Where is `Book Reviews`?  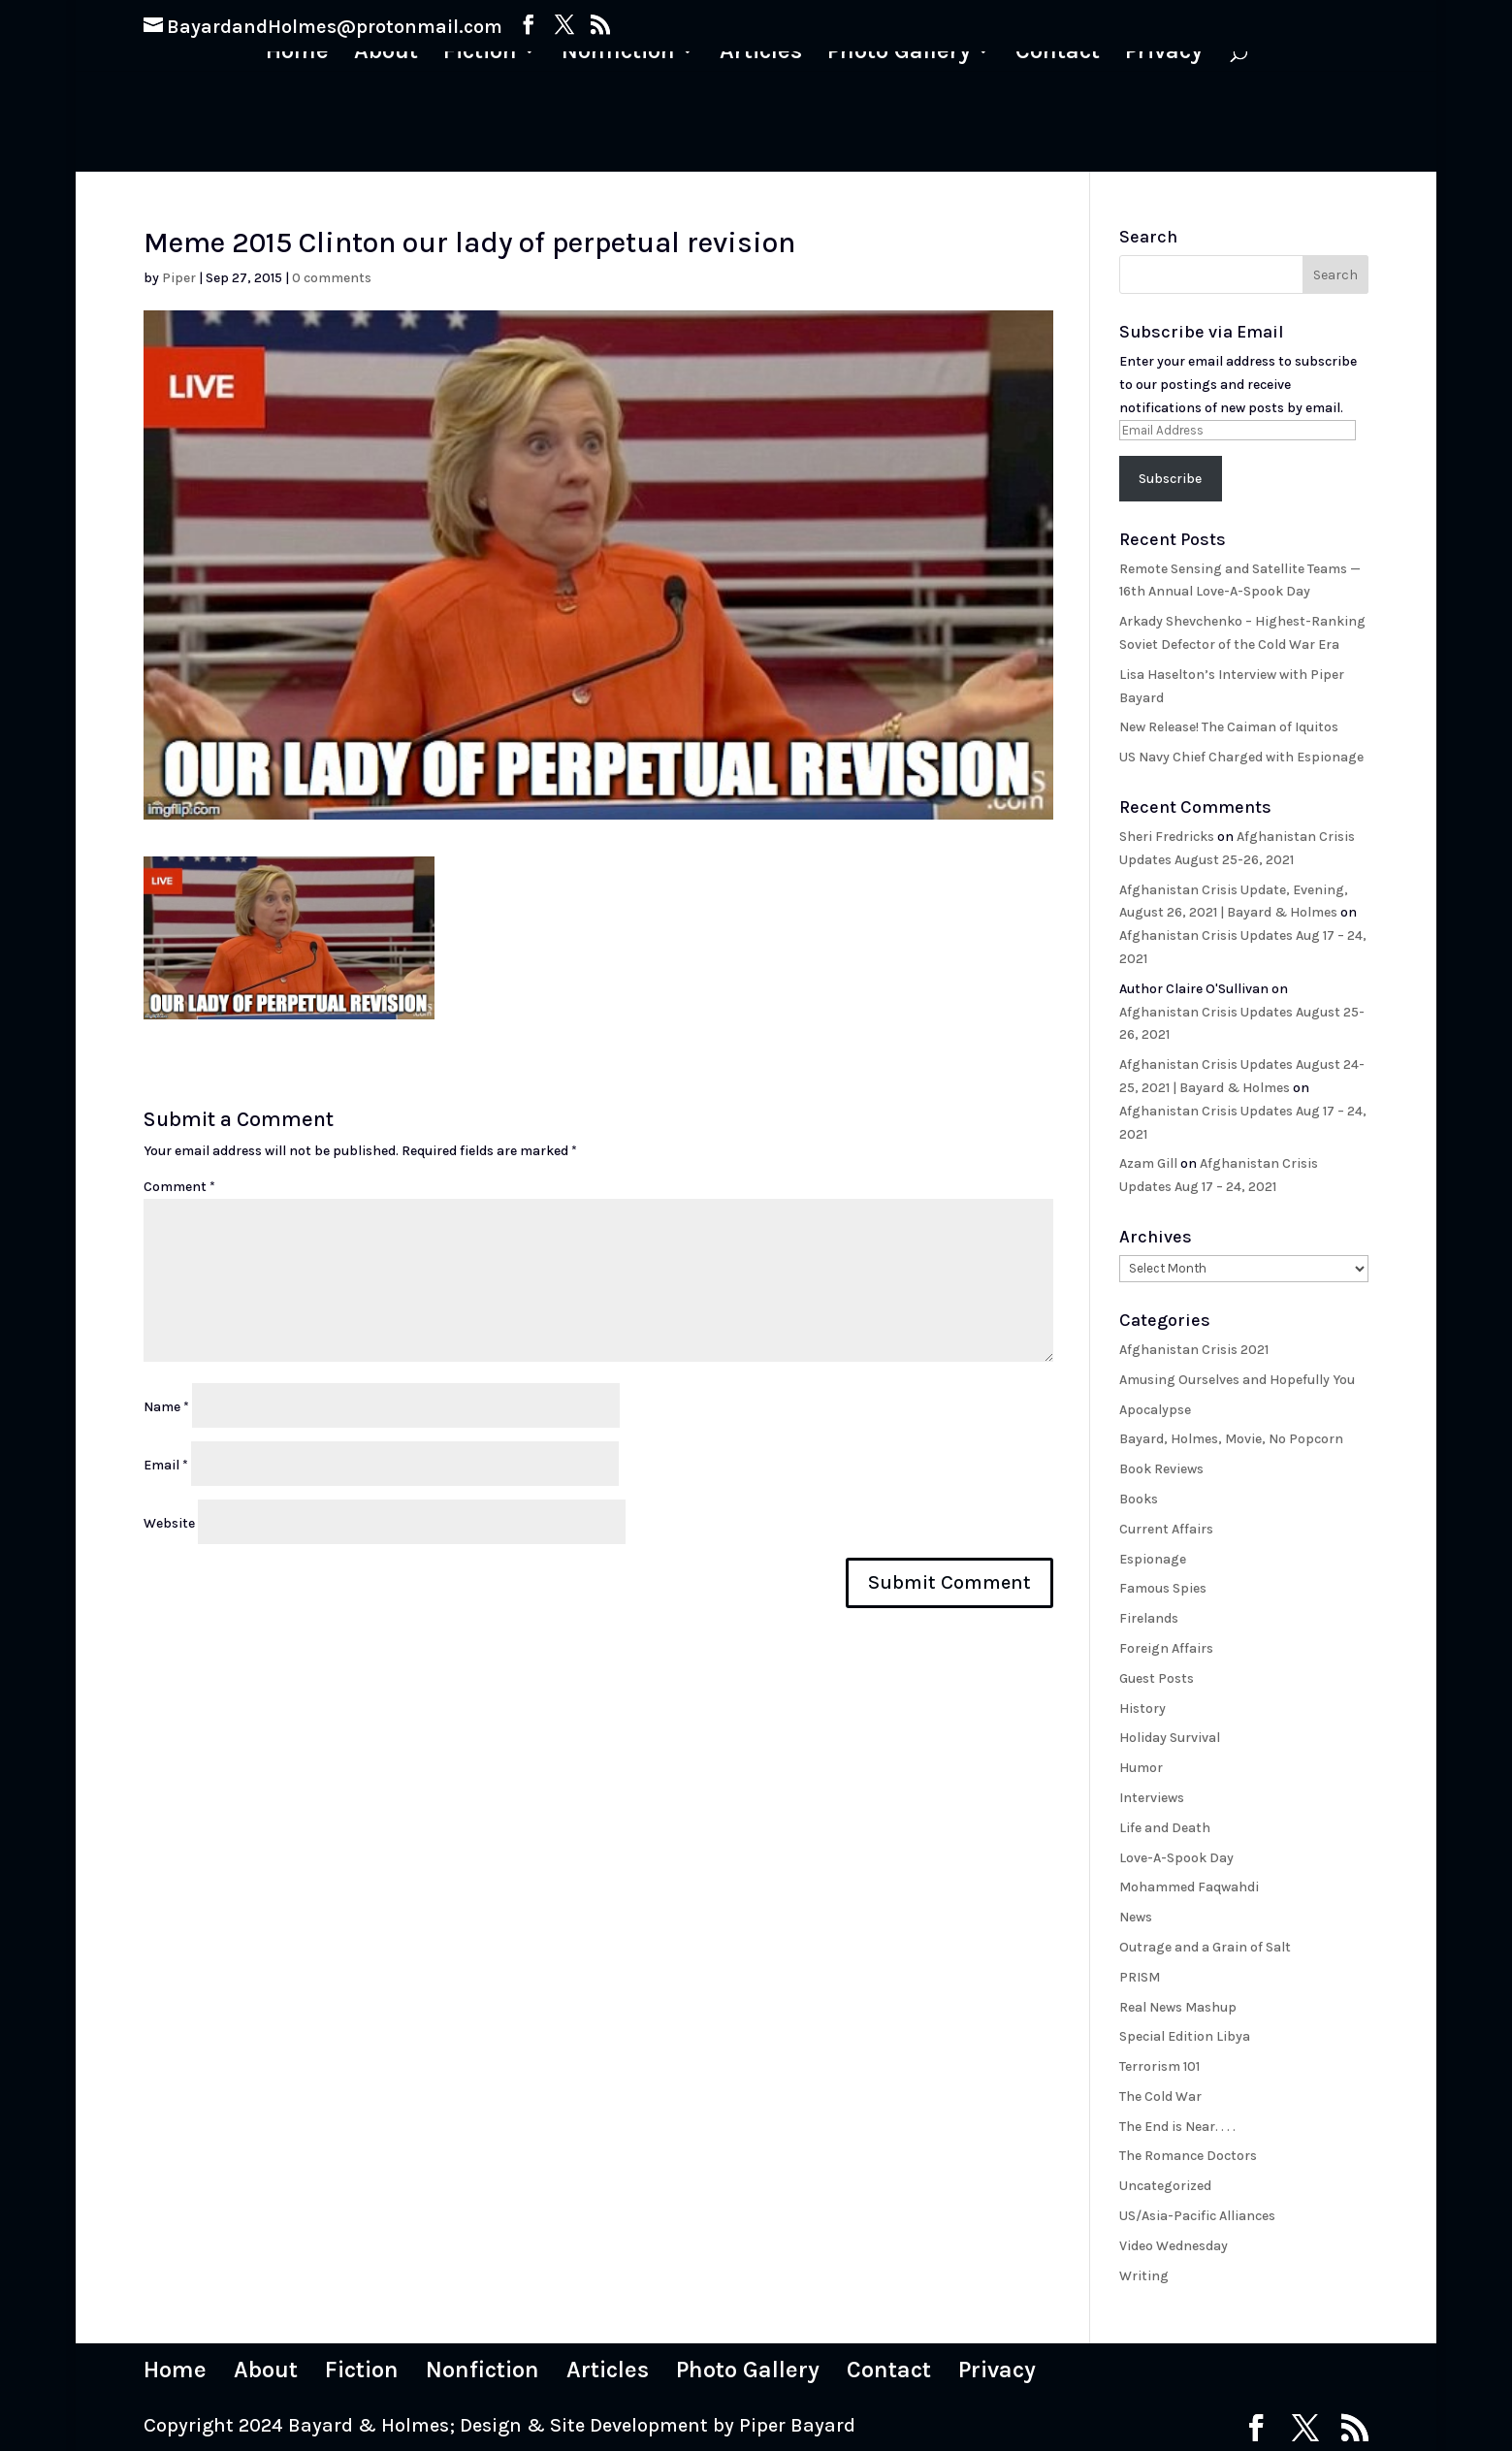 Book Reviews is located at coordinates (1161, 1469).